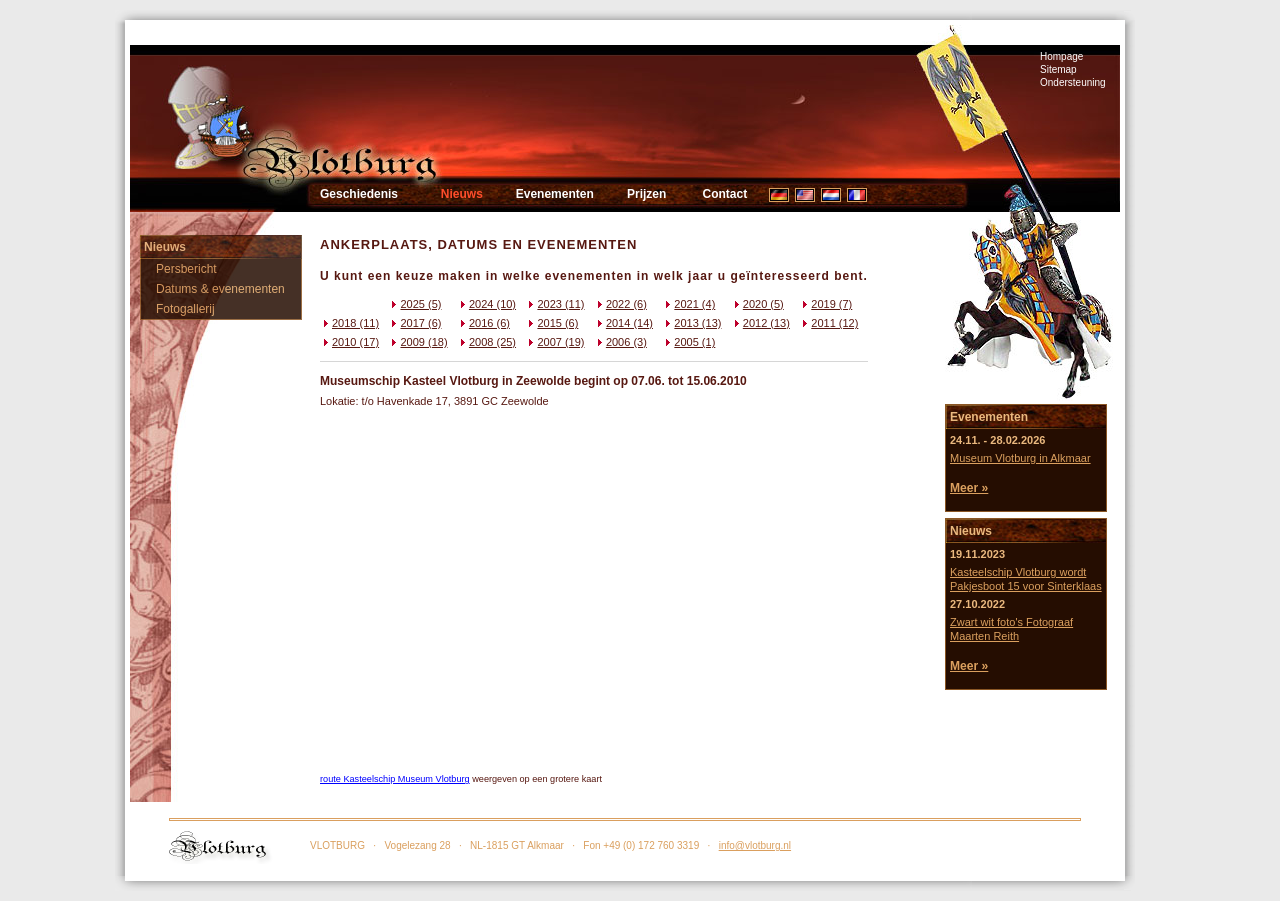  I want to click on 2018 (11), so click(349, 323).